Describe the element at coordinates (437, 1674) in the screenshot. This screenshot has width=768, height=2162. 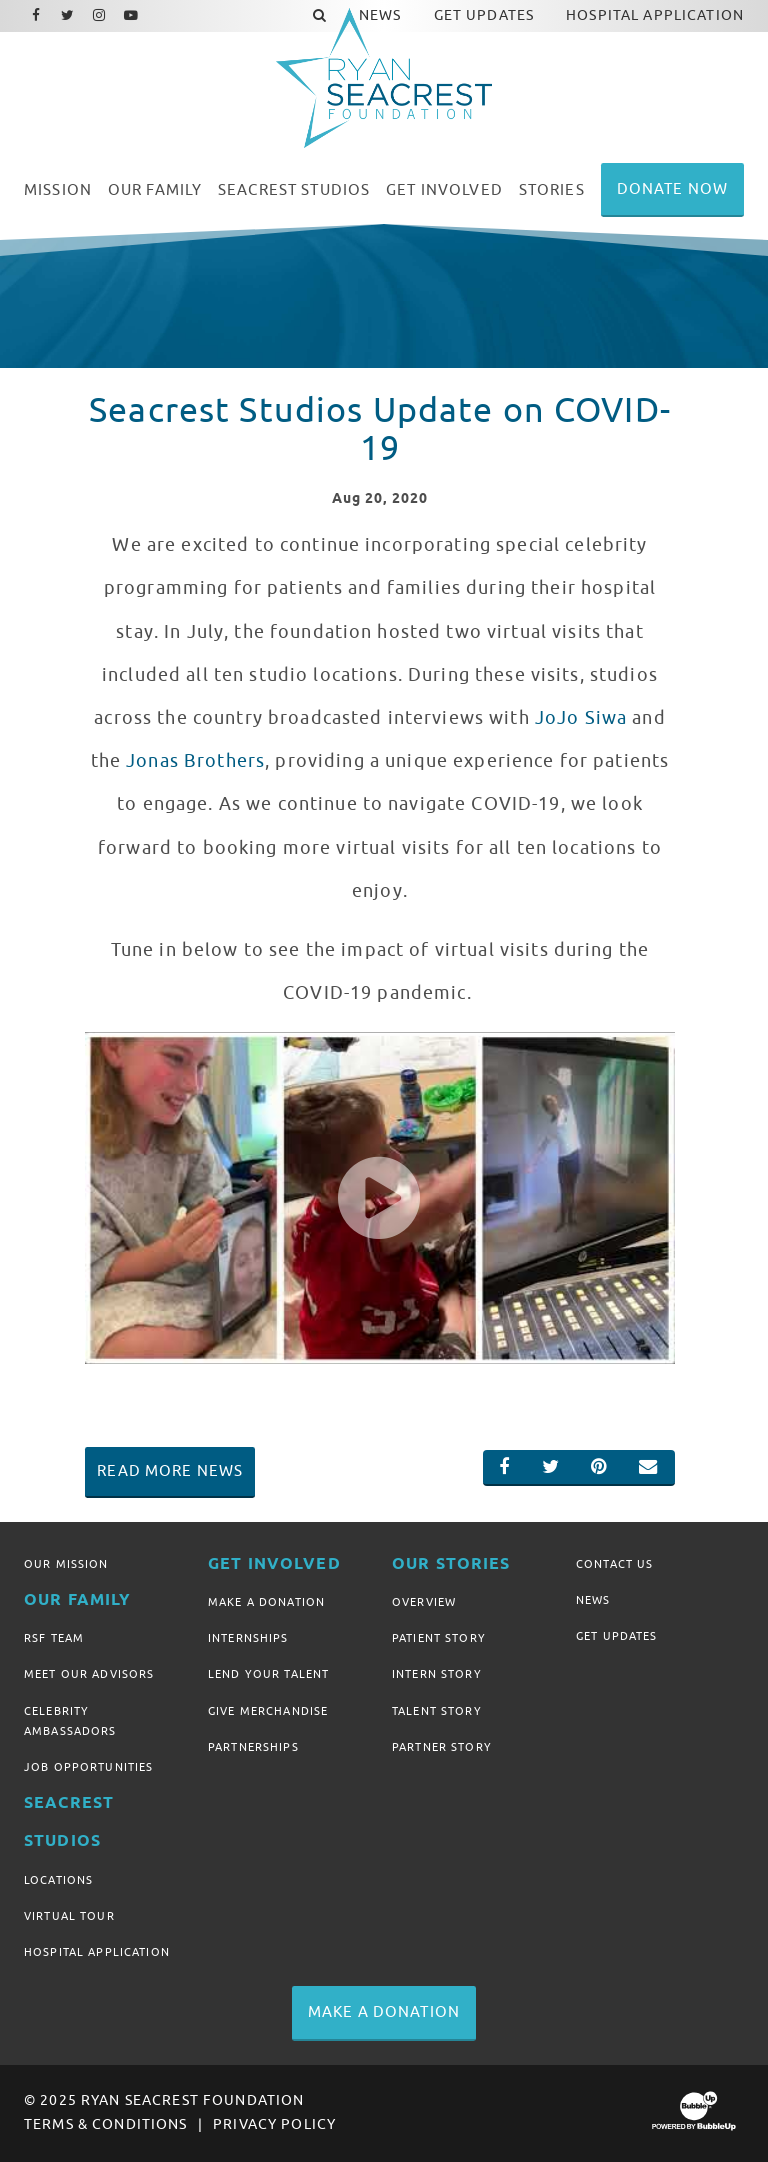
I see `Intern Story` at that location.